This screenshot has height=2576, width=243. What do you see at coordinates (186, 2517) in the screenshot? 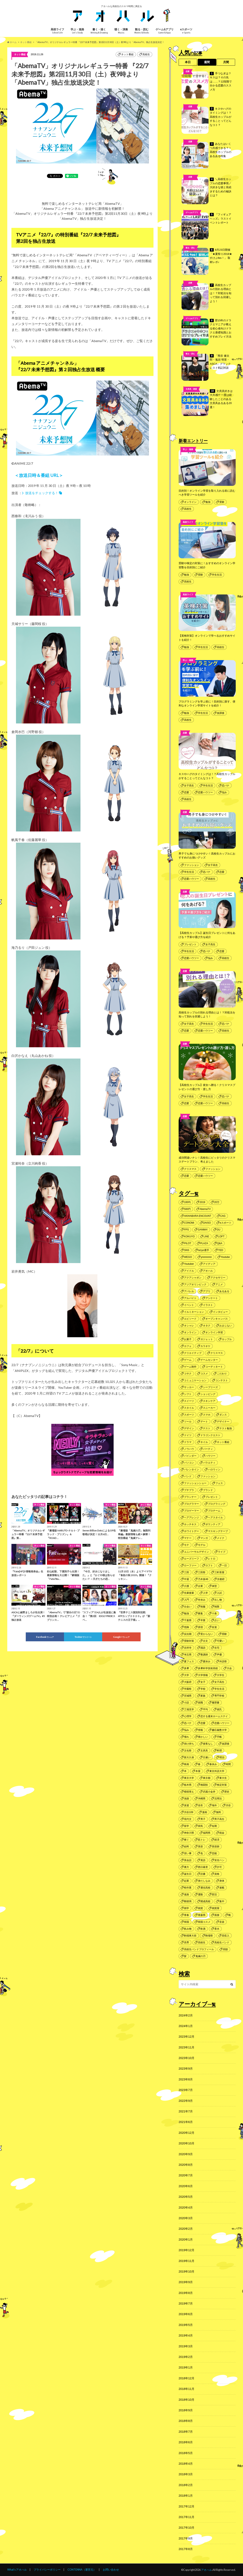
I see `2017年11月` at bounding box center [186, 2517].